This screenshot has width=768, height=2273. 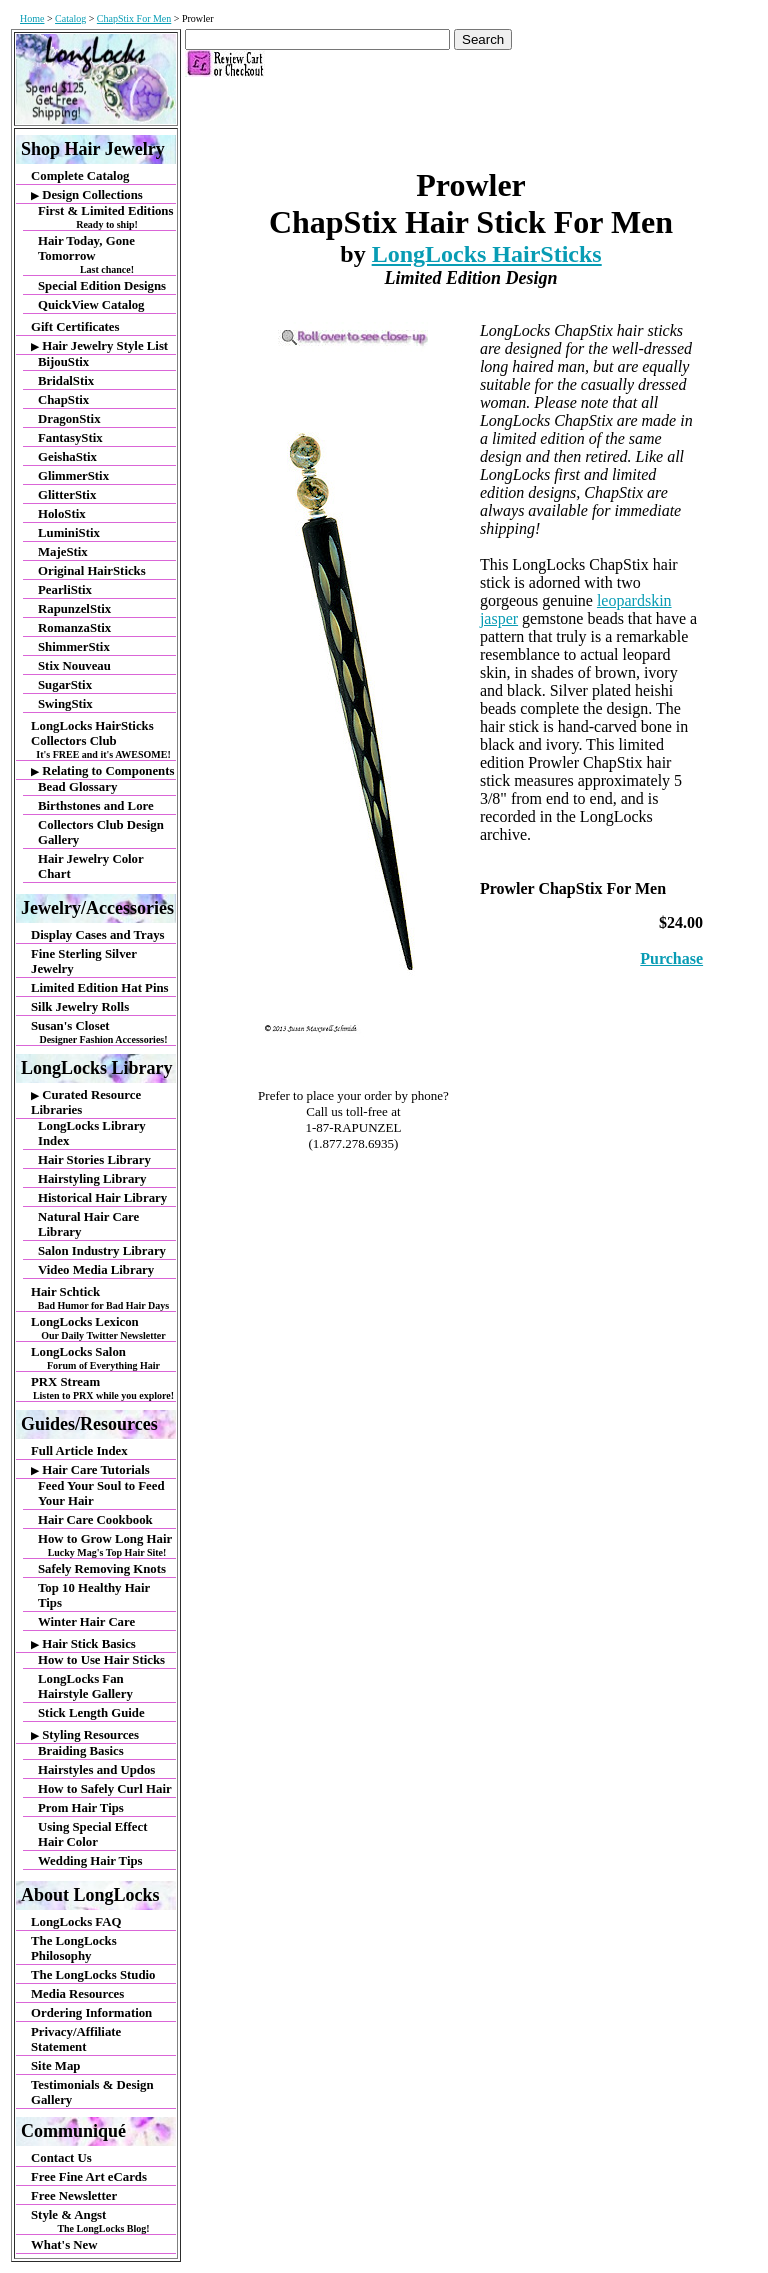 What do you see at coordinates (76, 2039) in the screenshot?
I see `Privacy/Affiliate Statement` at bounding box center [76, 2039].